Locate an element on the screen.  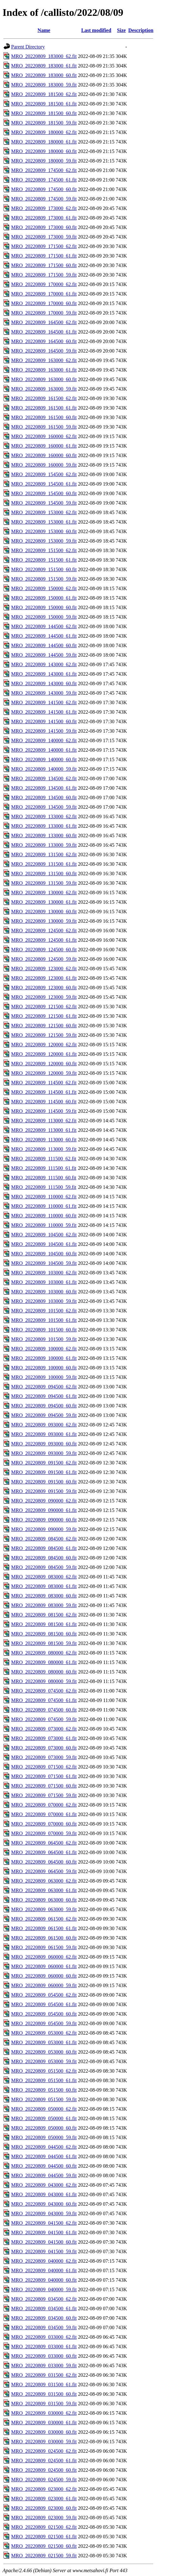
MRO_20220809_163000_60.fit is located at coordinates (44, 379).